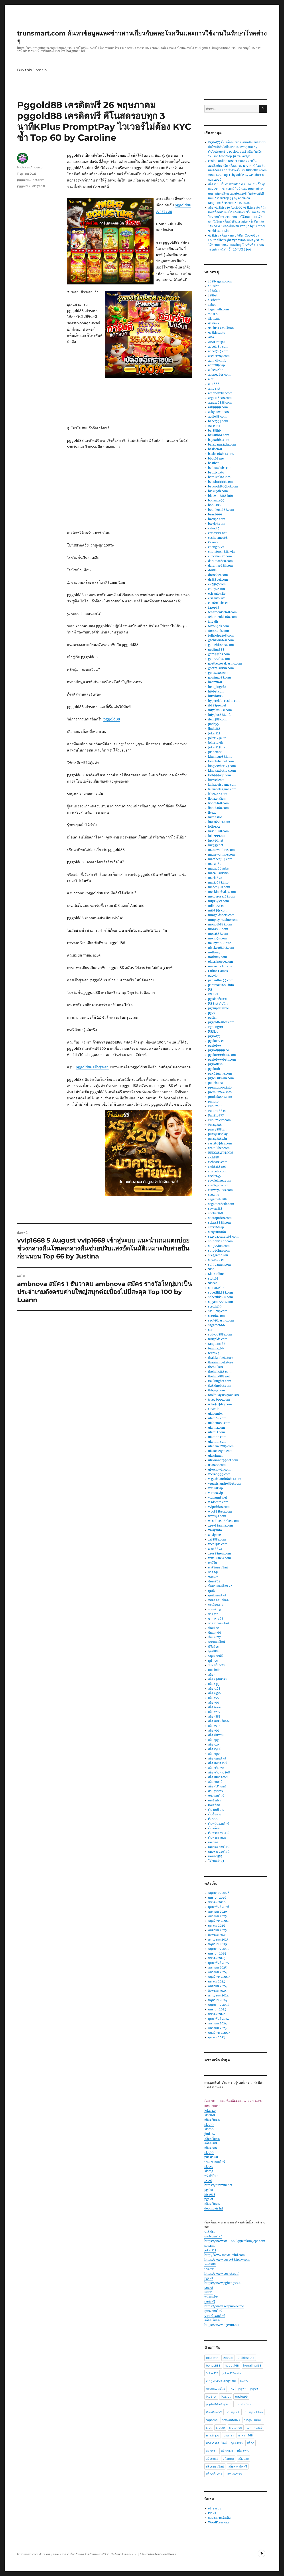  I want to click on udee365day.com, so click(220, 1404).